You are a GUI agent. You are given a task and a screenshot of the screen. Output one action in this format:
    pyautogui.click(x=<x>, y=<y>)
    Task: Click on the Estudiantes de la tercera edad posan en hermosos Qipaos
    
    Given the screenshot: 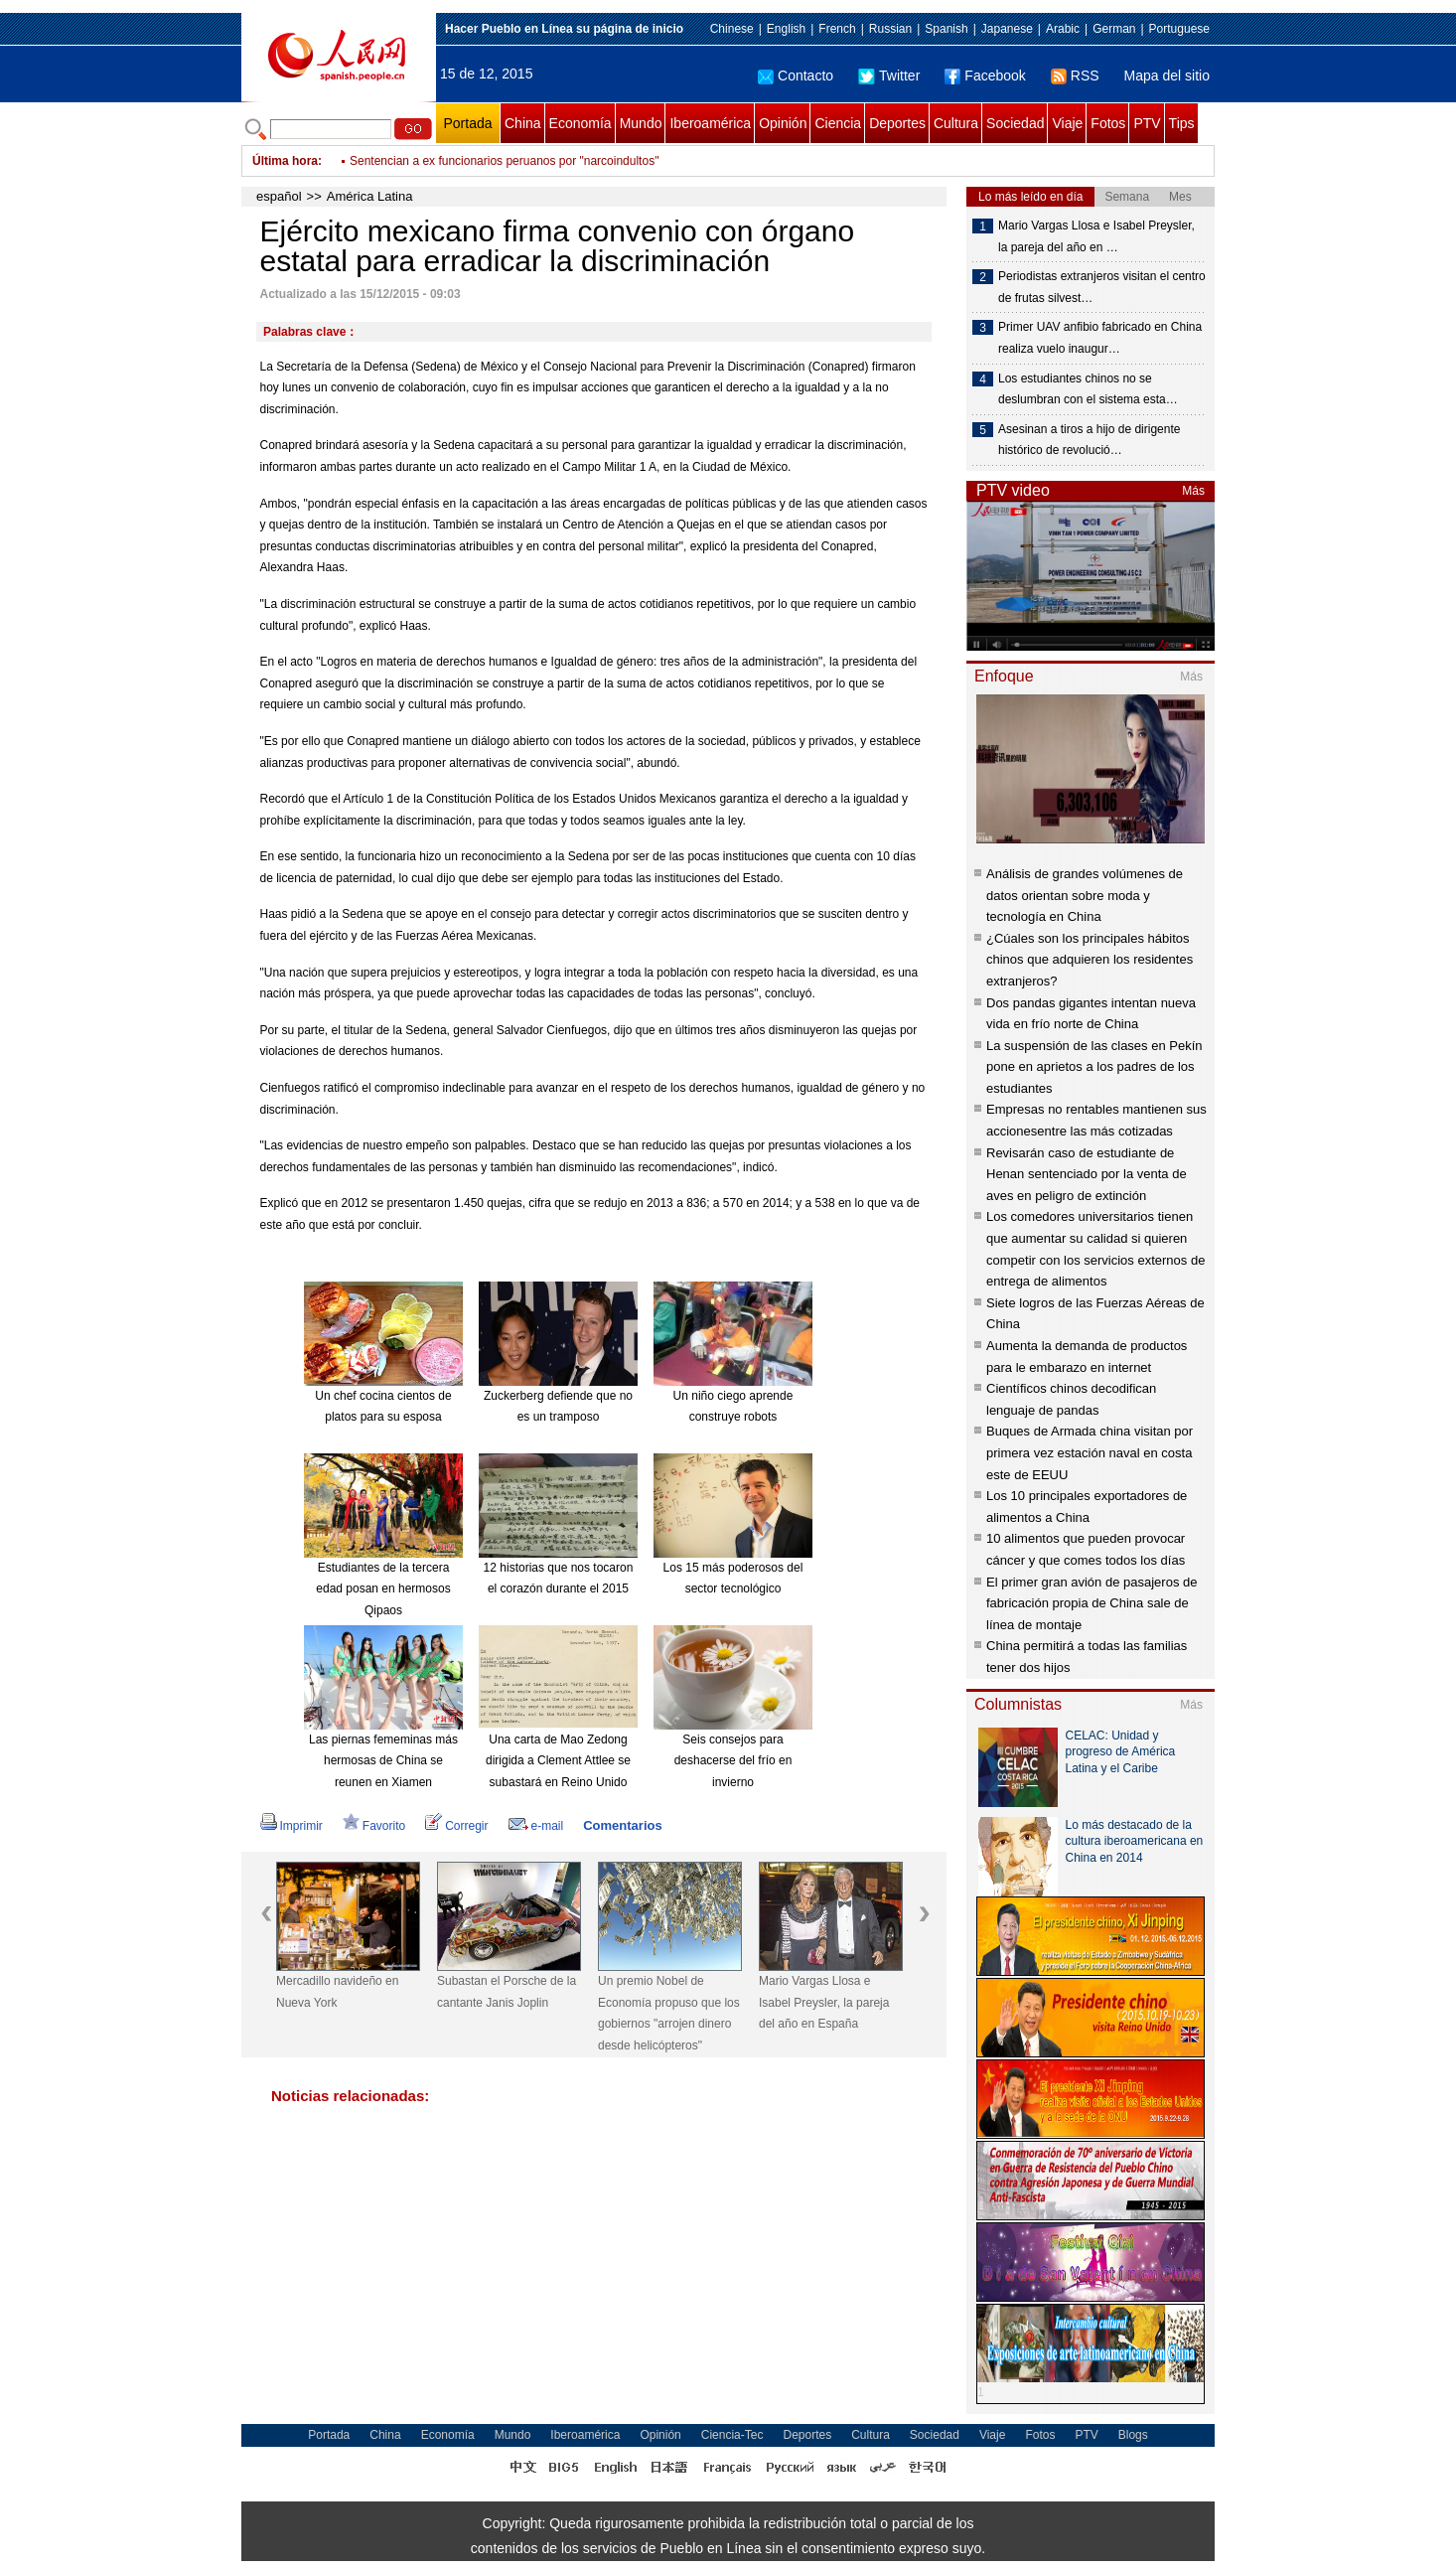 What is the action you would take?
    pyautogui.click(x=383, y=1589)
    